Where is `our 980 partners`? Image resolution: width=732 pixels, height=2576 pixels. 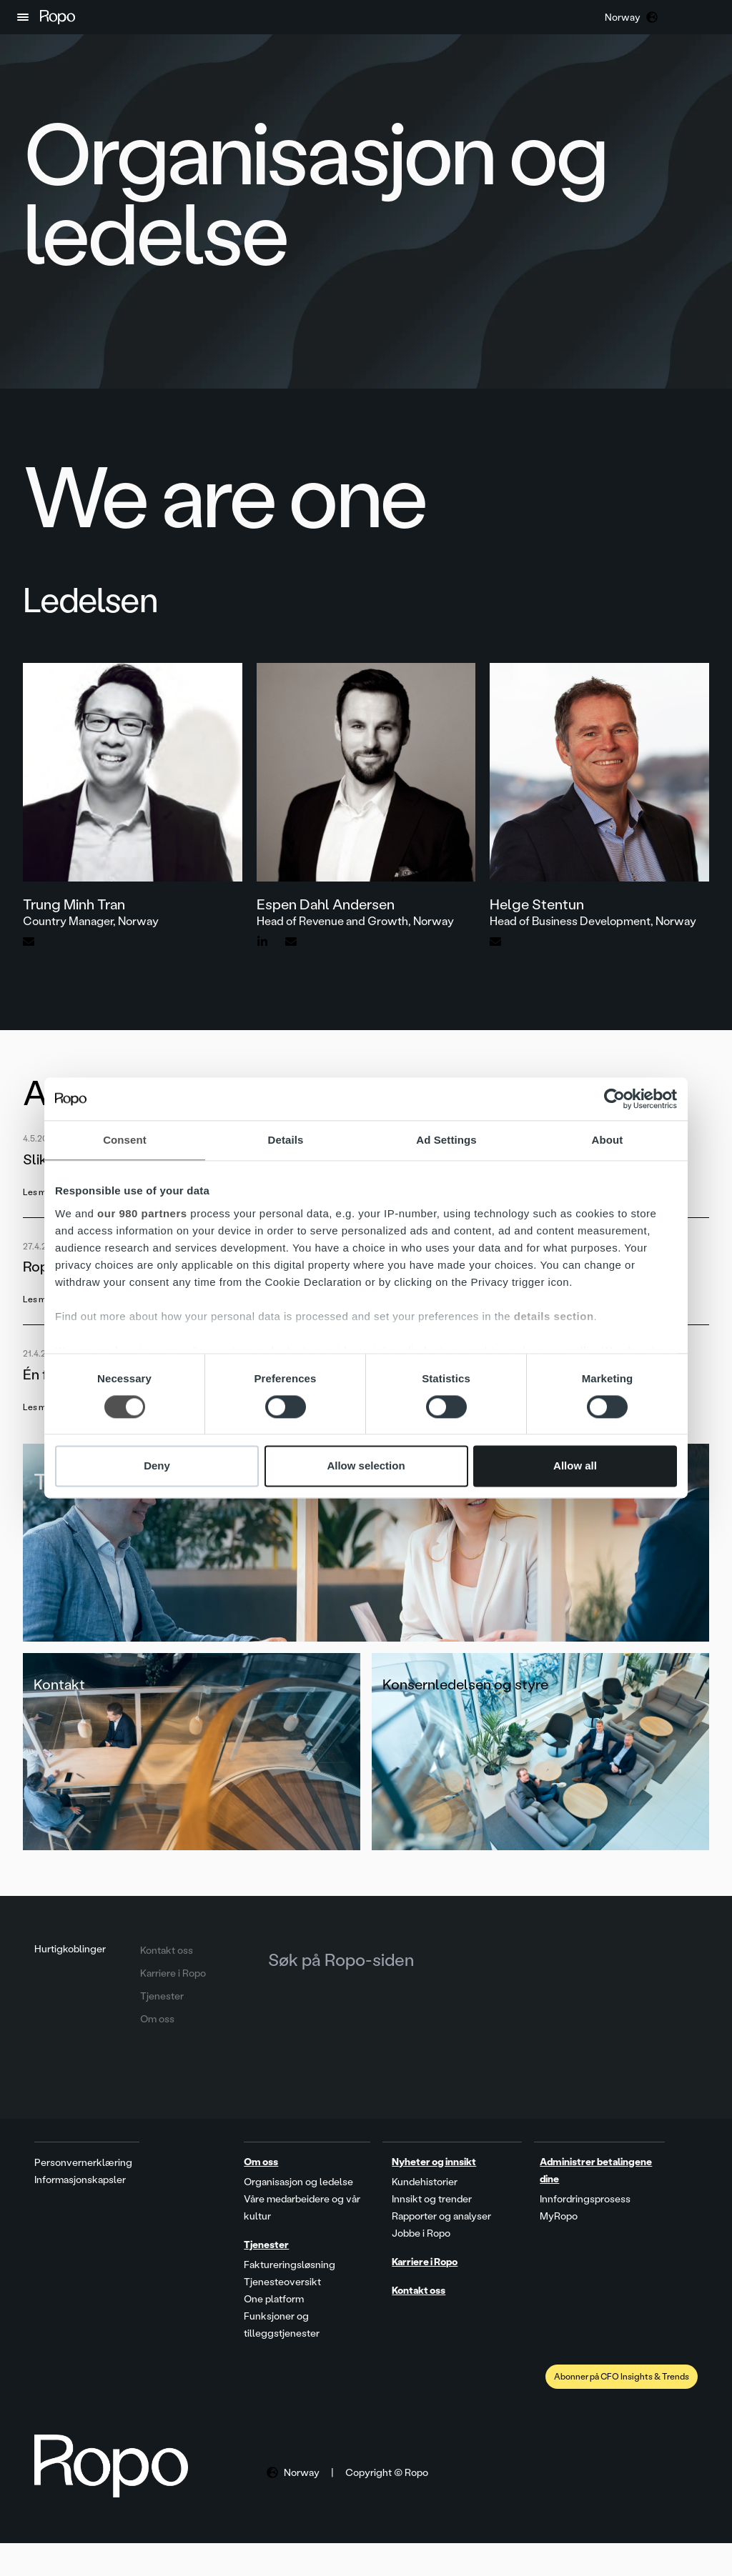
our 980 partners is located at coordinates (142, 1213).